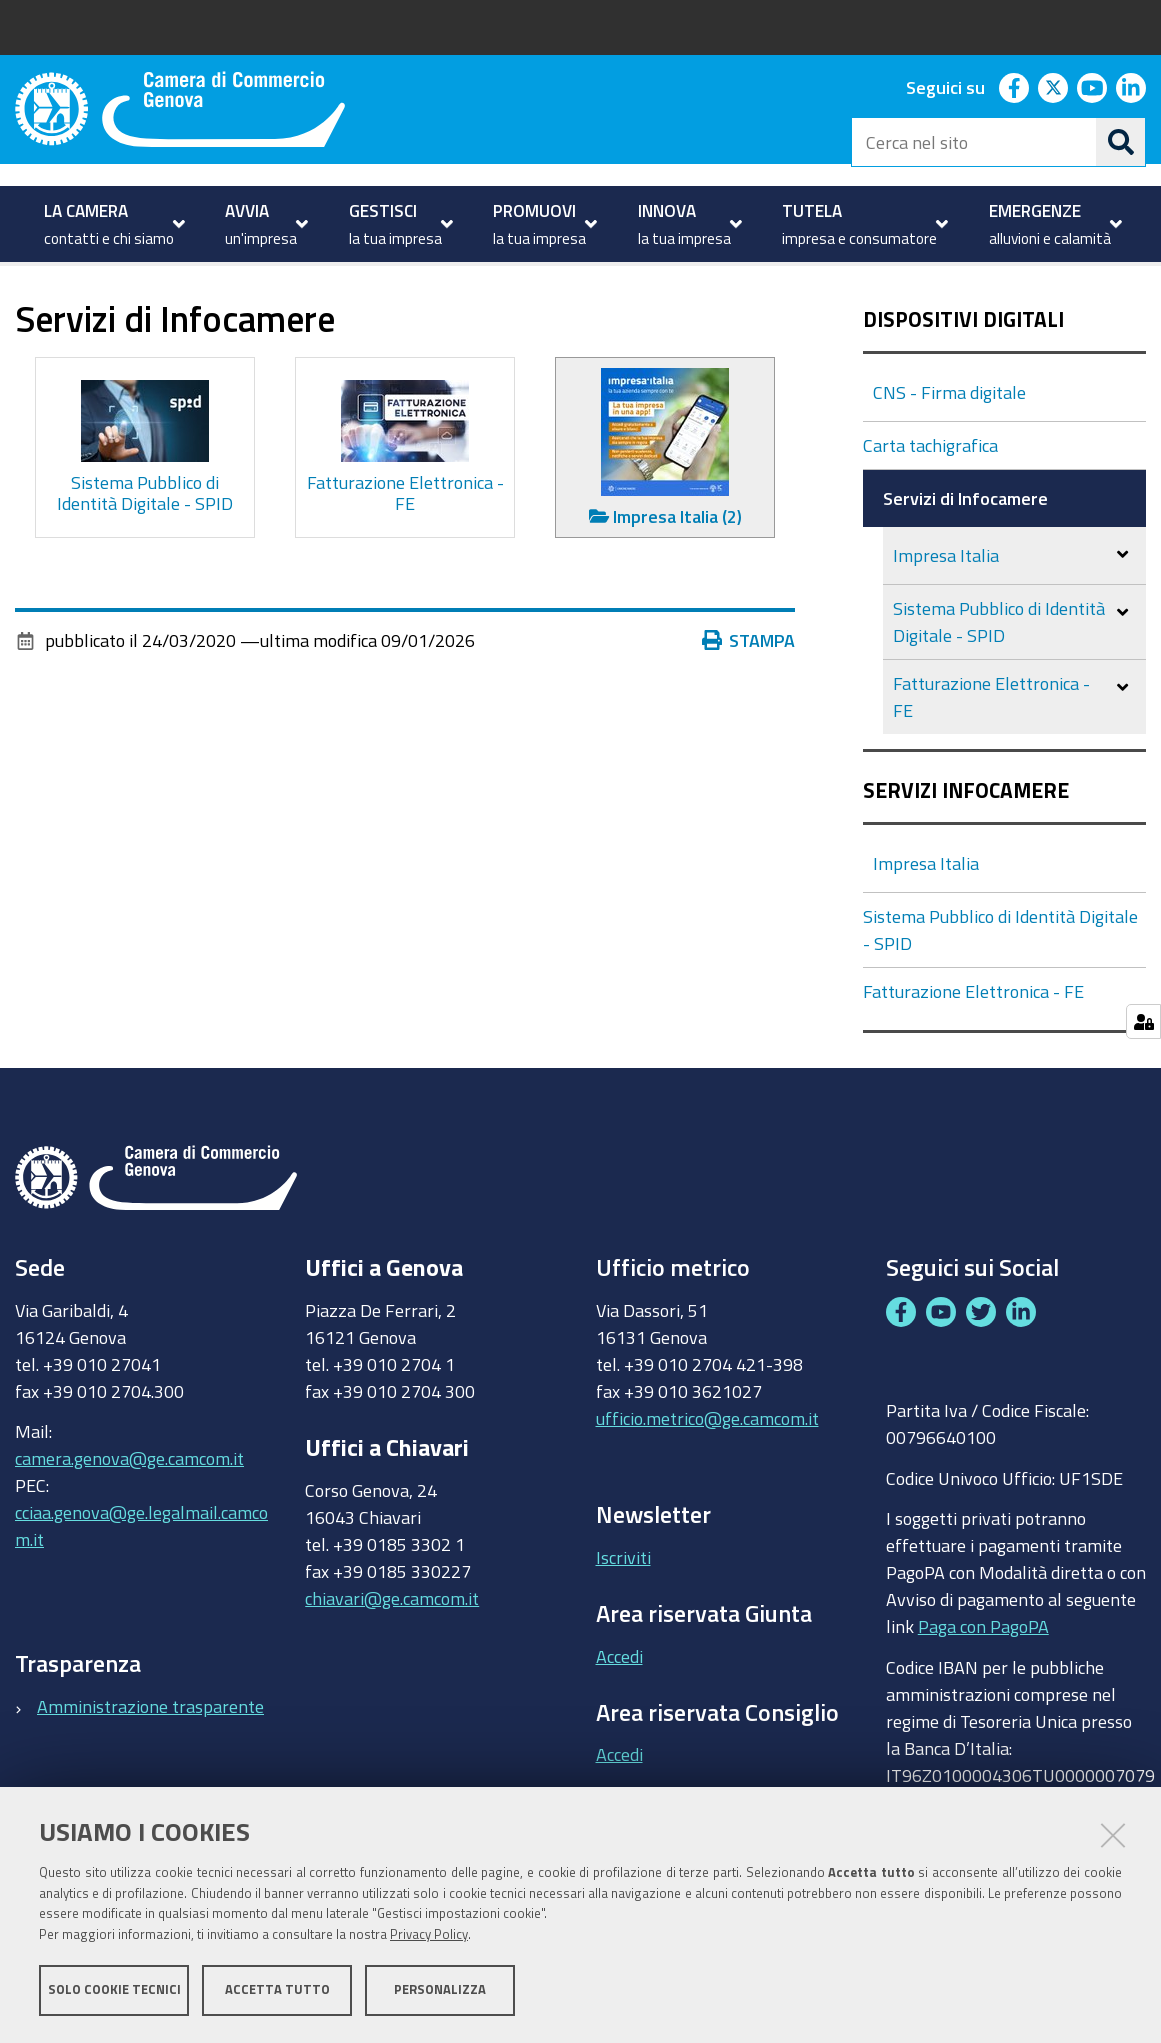 This screenshot has width=1161, height=2043. Describe the element at coordinates (983, 1694) in the screenshot. I see `Paga con PagoPA` at that location.